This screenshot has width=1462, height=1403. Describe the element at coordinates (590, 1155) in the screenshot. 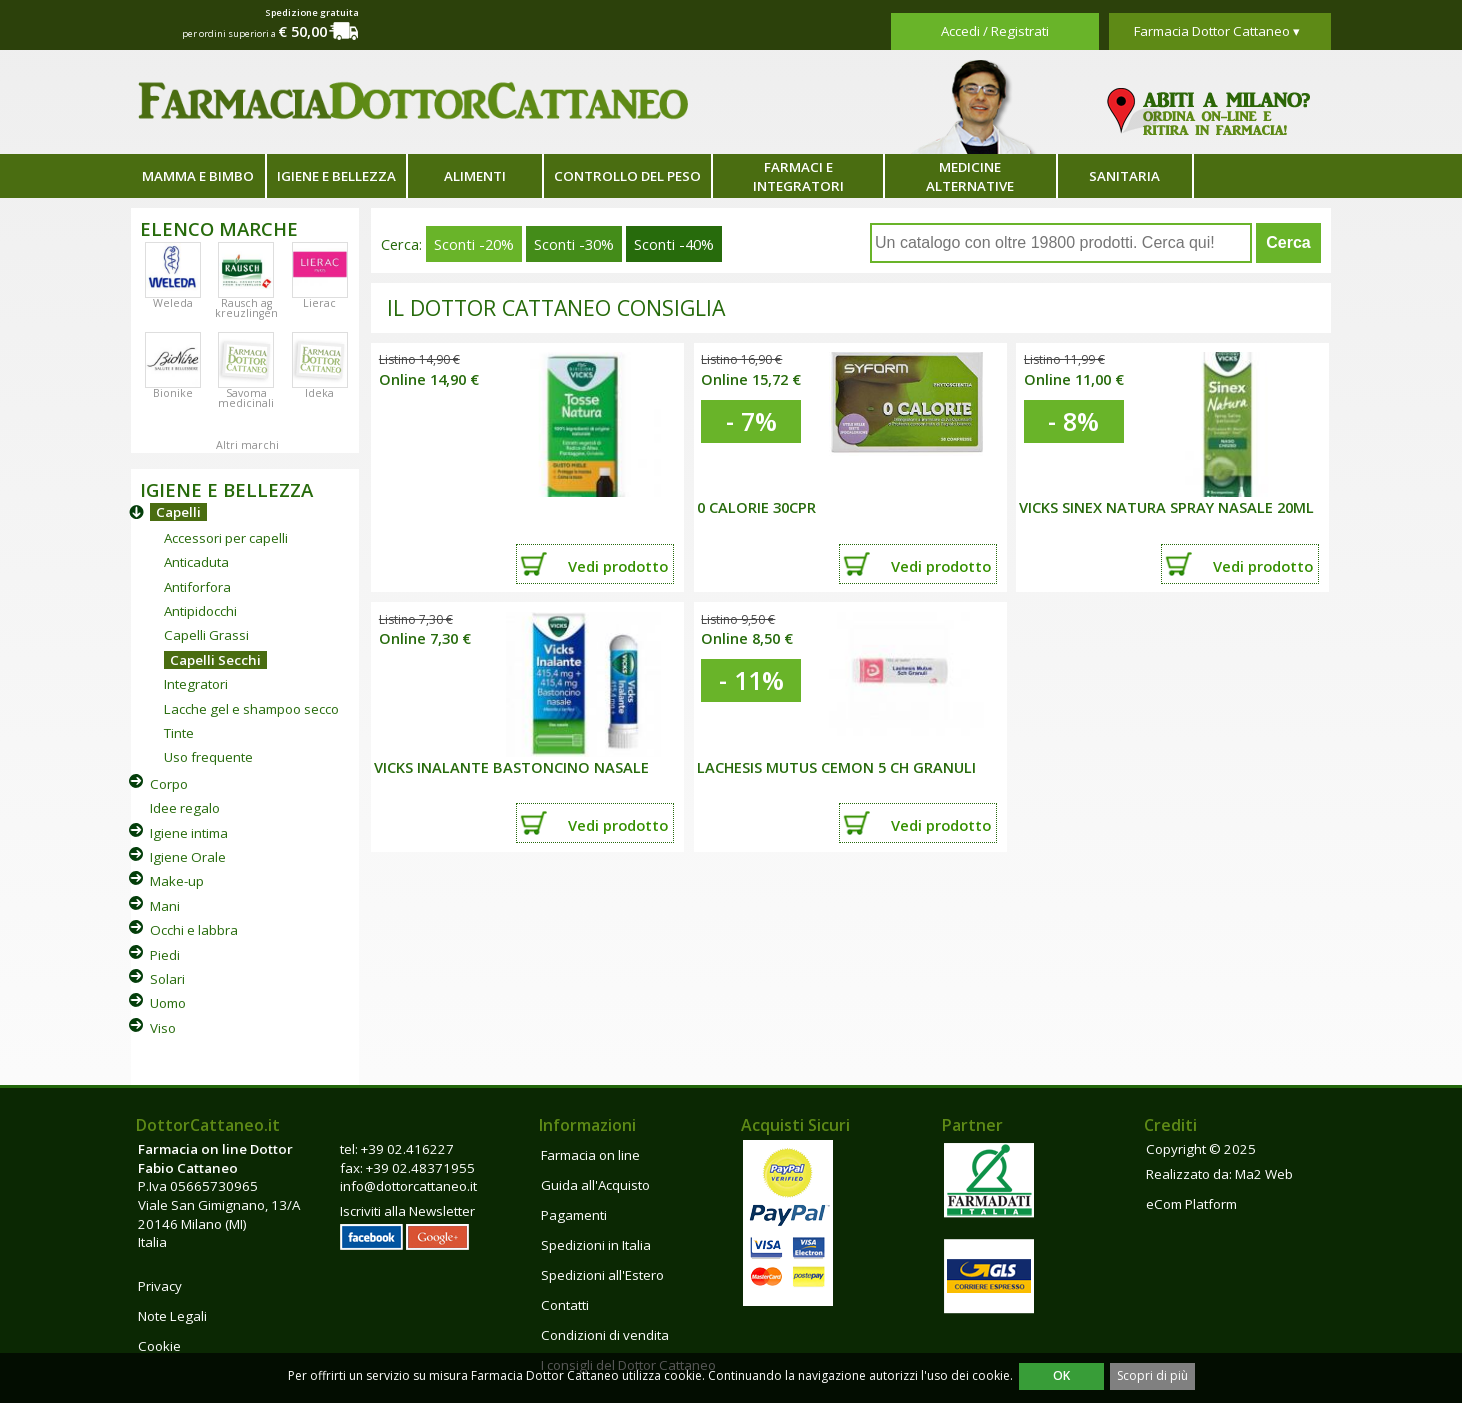

I see `Farmacia on line` at that location.